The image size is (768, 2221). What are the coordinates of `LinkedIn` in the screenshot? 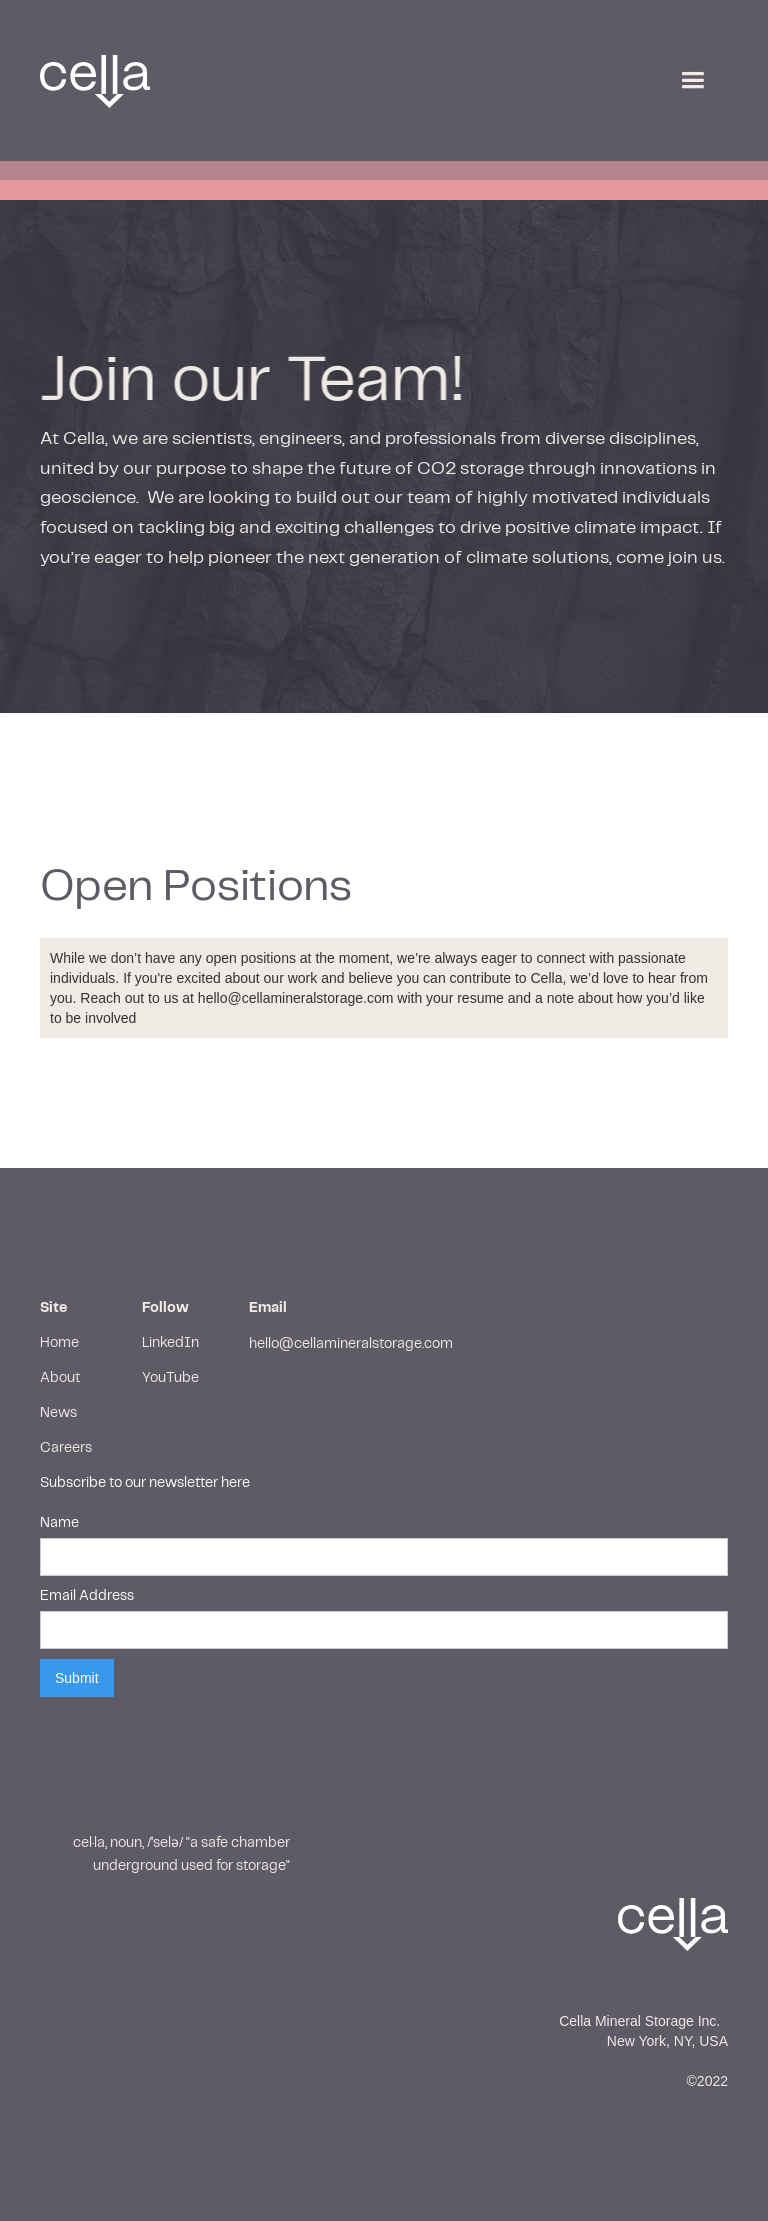 It's located at (170, 1343).